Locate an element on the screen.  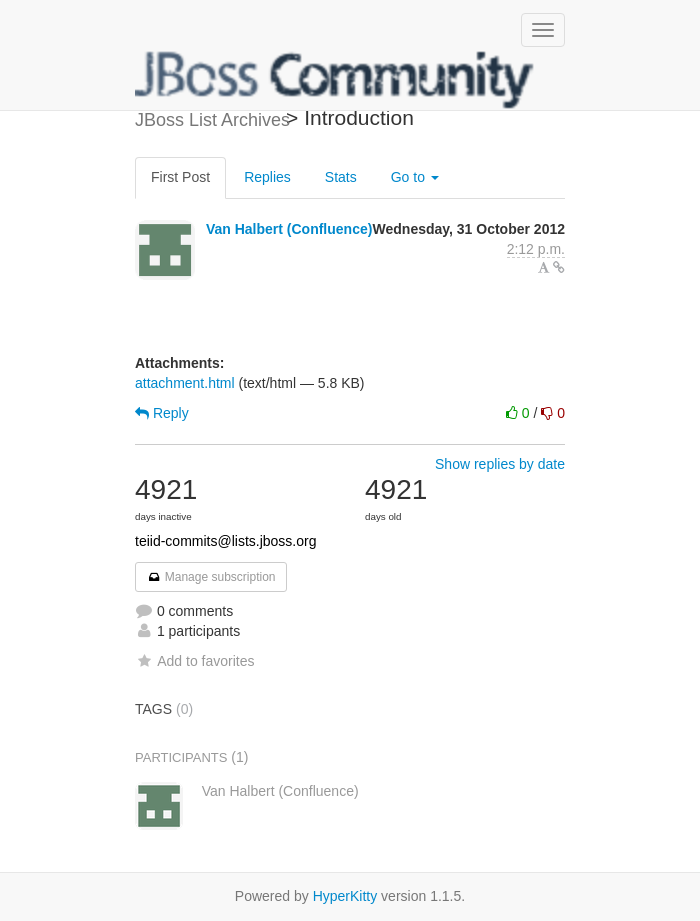
First Post is located at coordinates (180, 177).